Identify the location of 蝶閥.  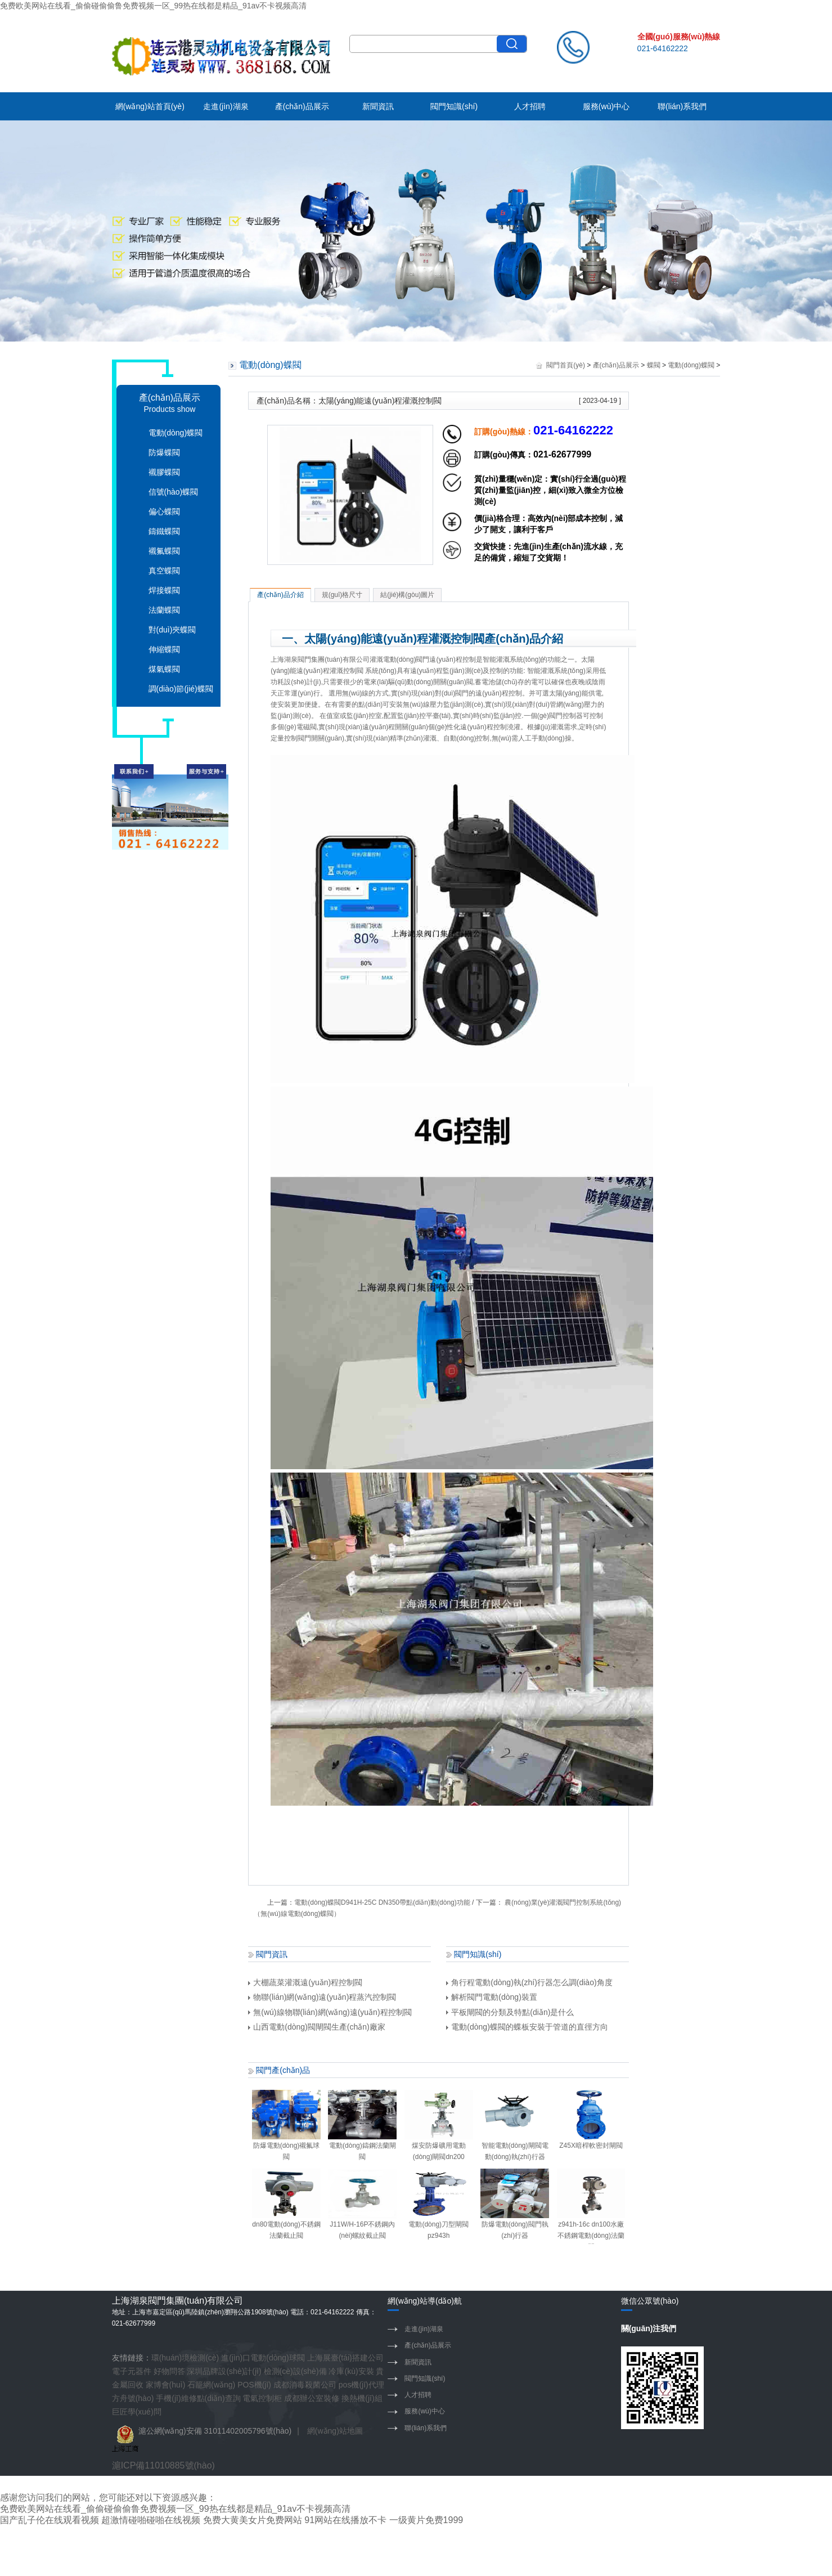
(653, 365).